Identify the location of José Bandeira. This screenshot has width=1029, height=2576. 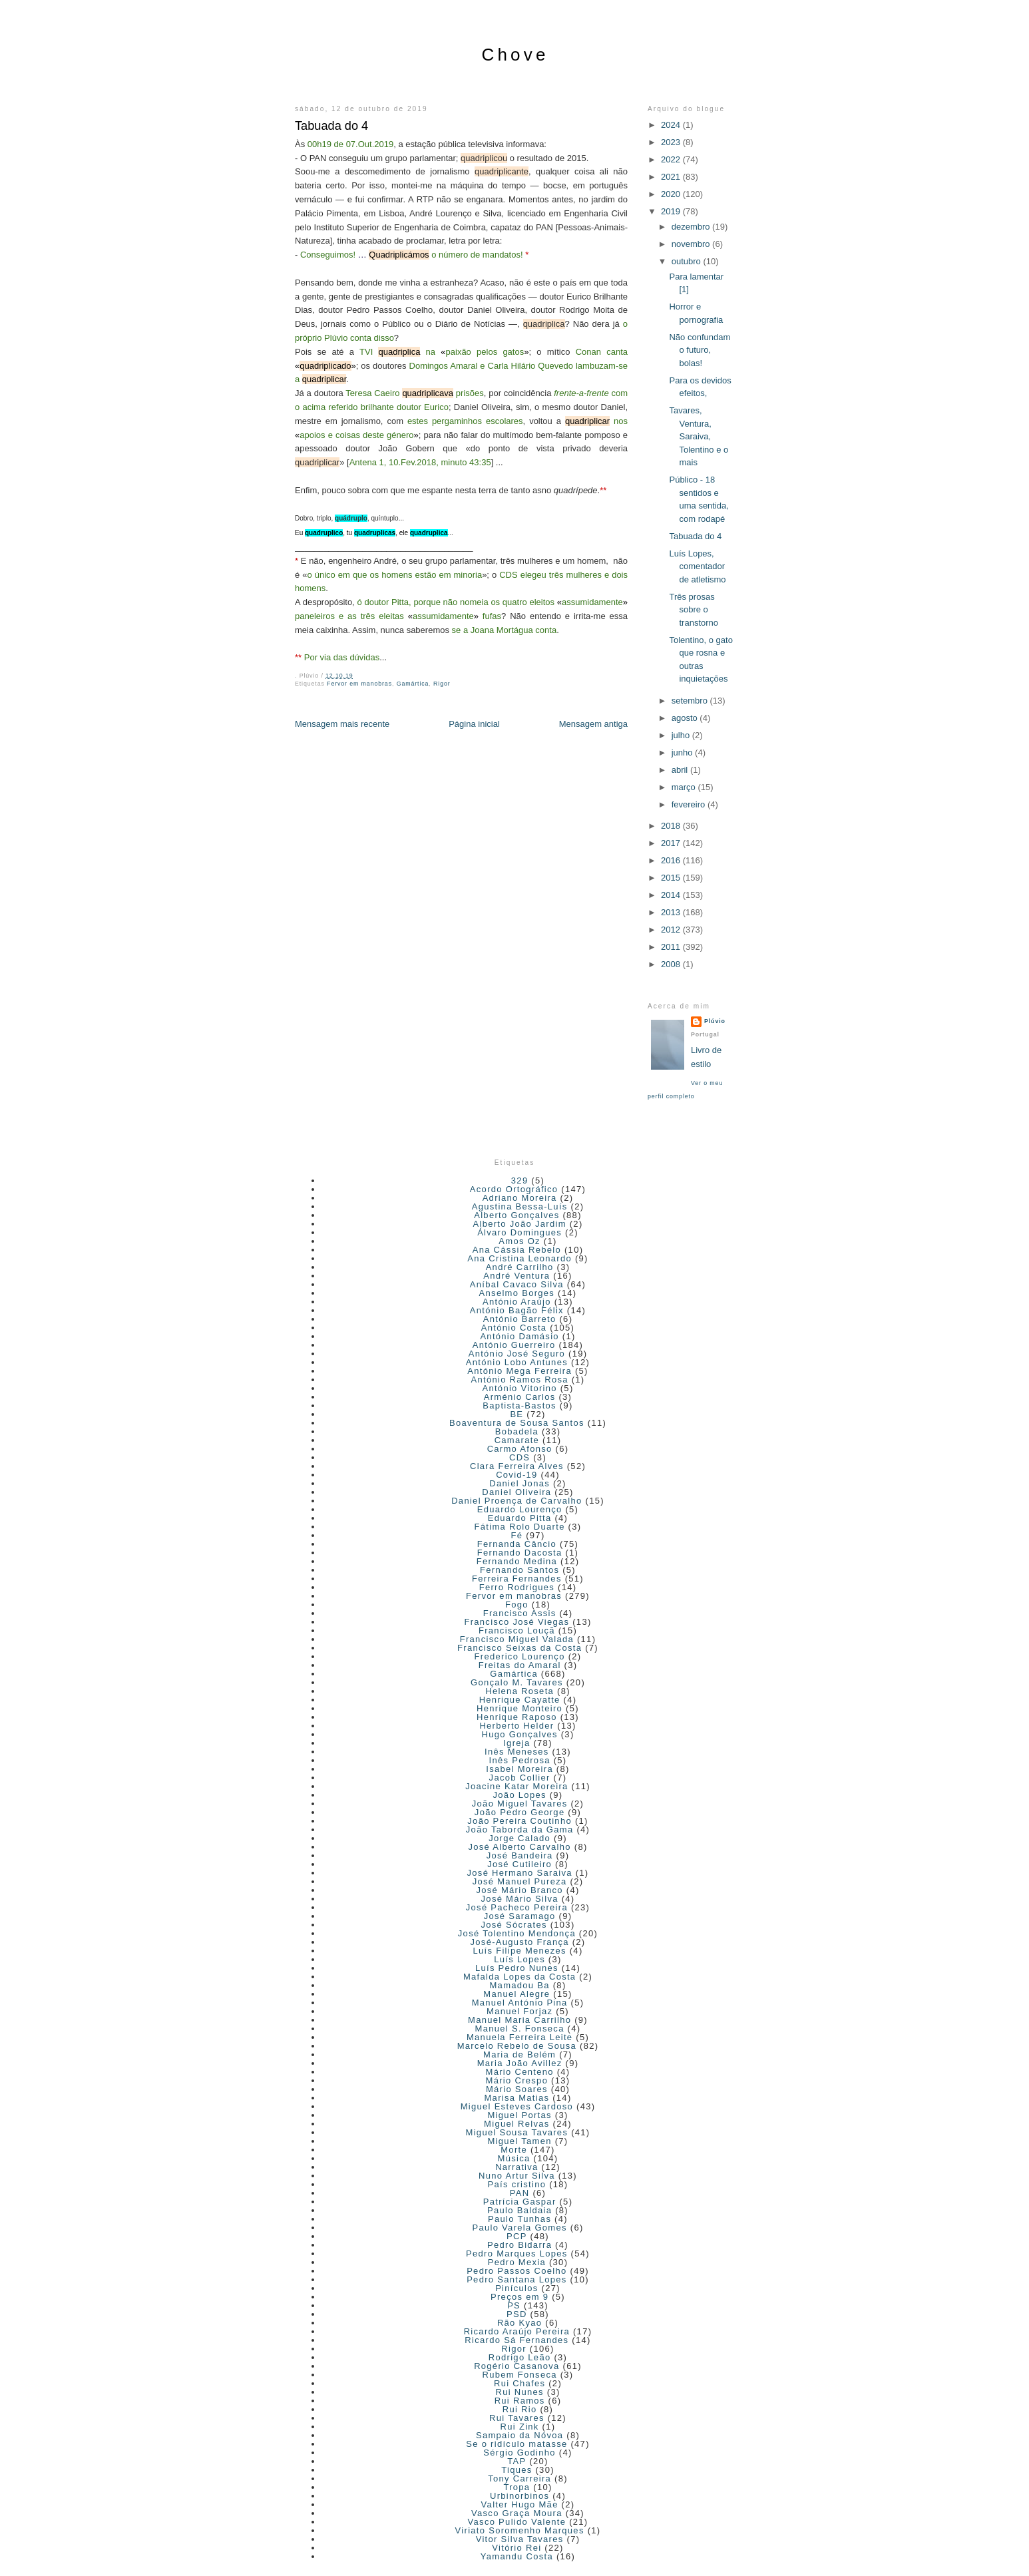
(520, 1855).